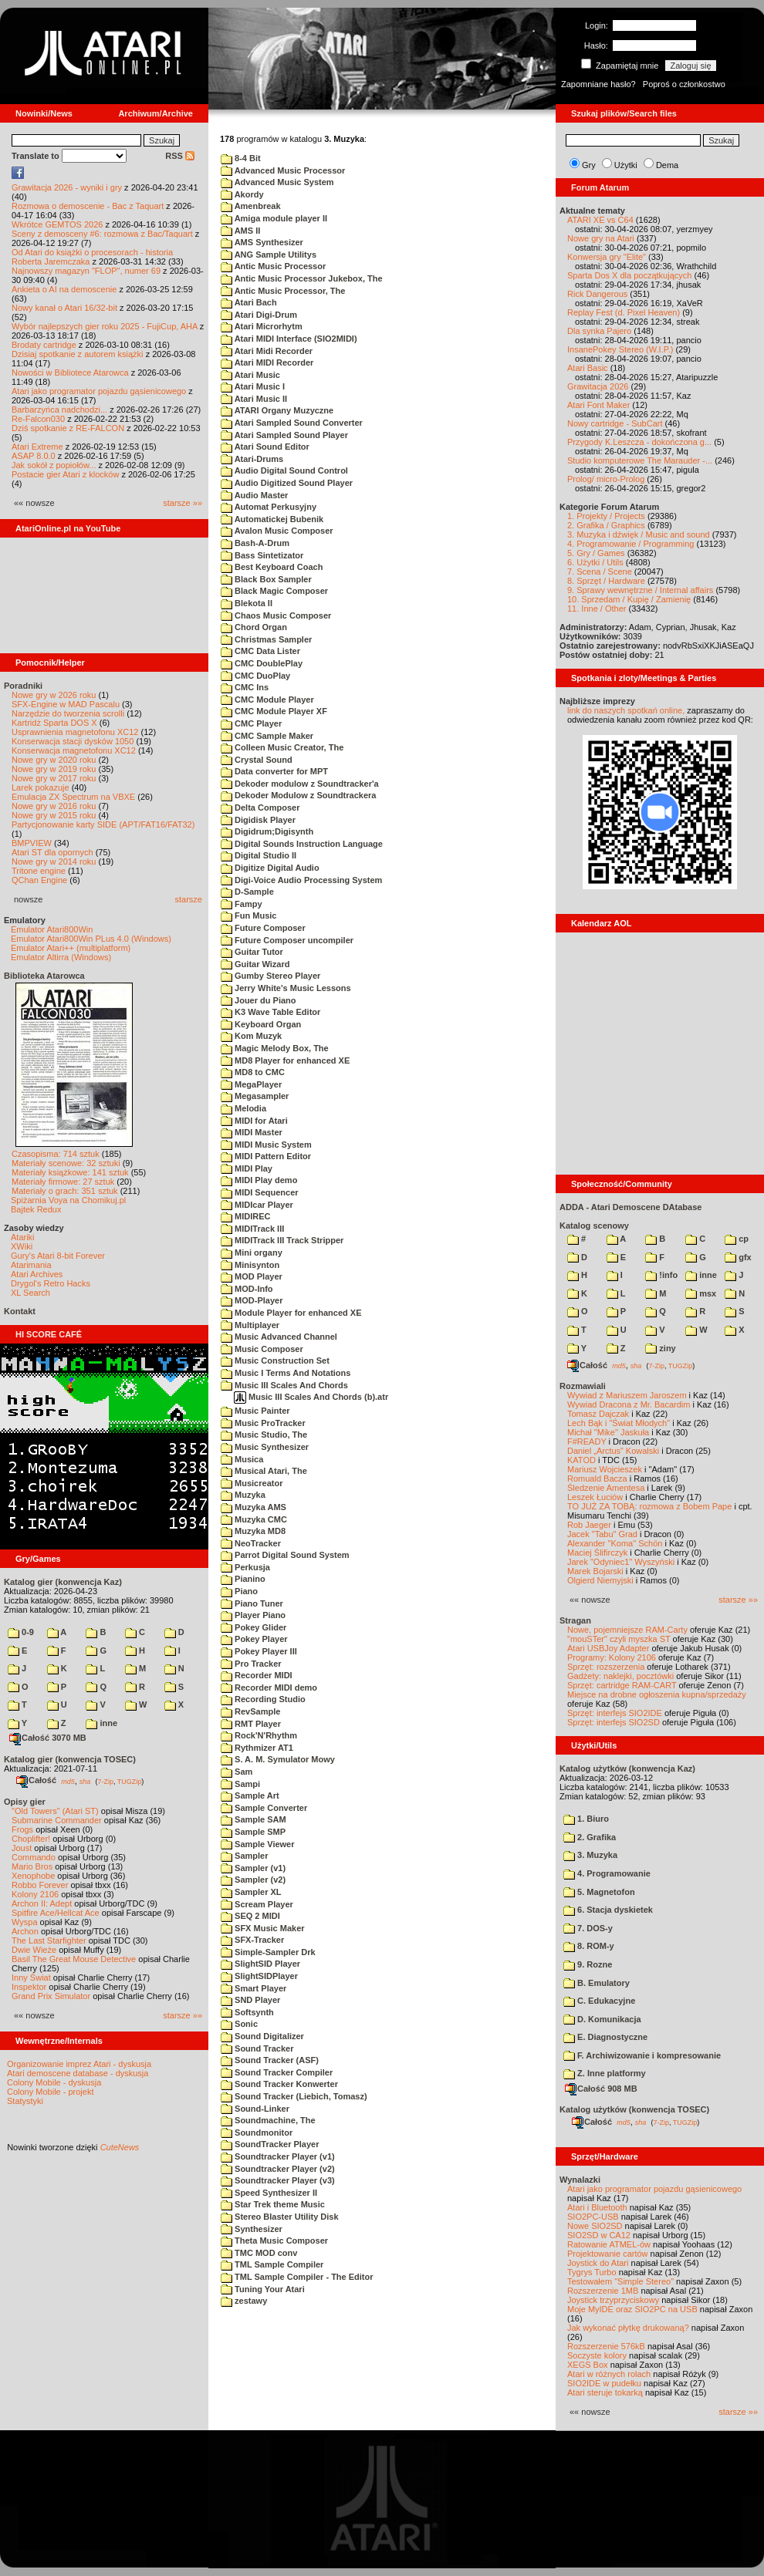 The image size is (764, 2576). Describe the element at coordinates (242, 194) in the screenshot. I see `Akordy` at that location.